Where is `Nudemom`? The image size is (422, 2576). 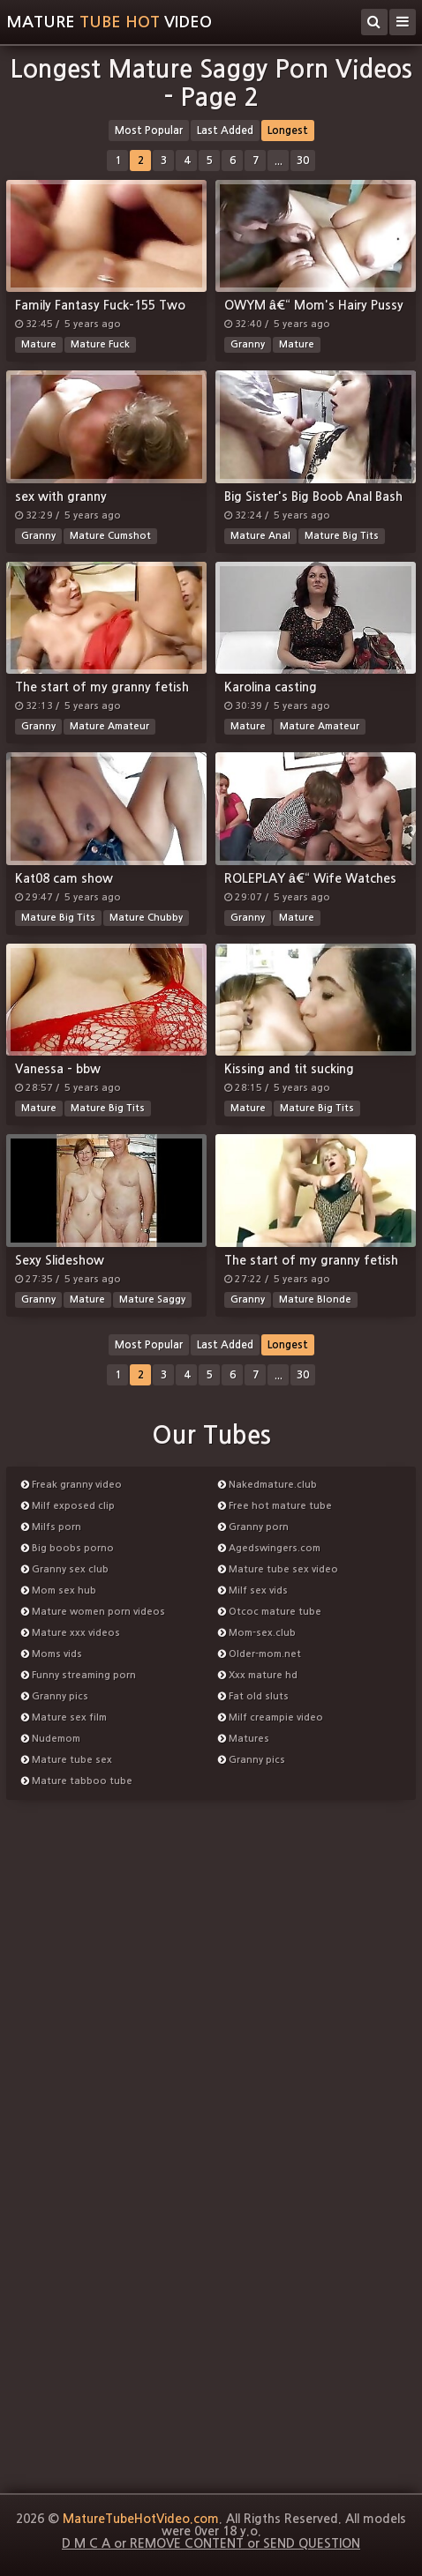
Nudemom is located at coordinates (50, 1738).